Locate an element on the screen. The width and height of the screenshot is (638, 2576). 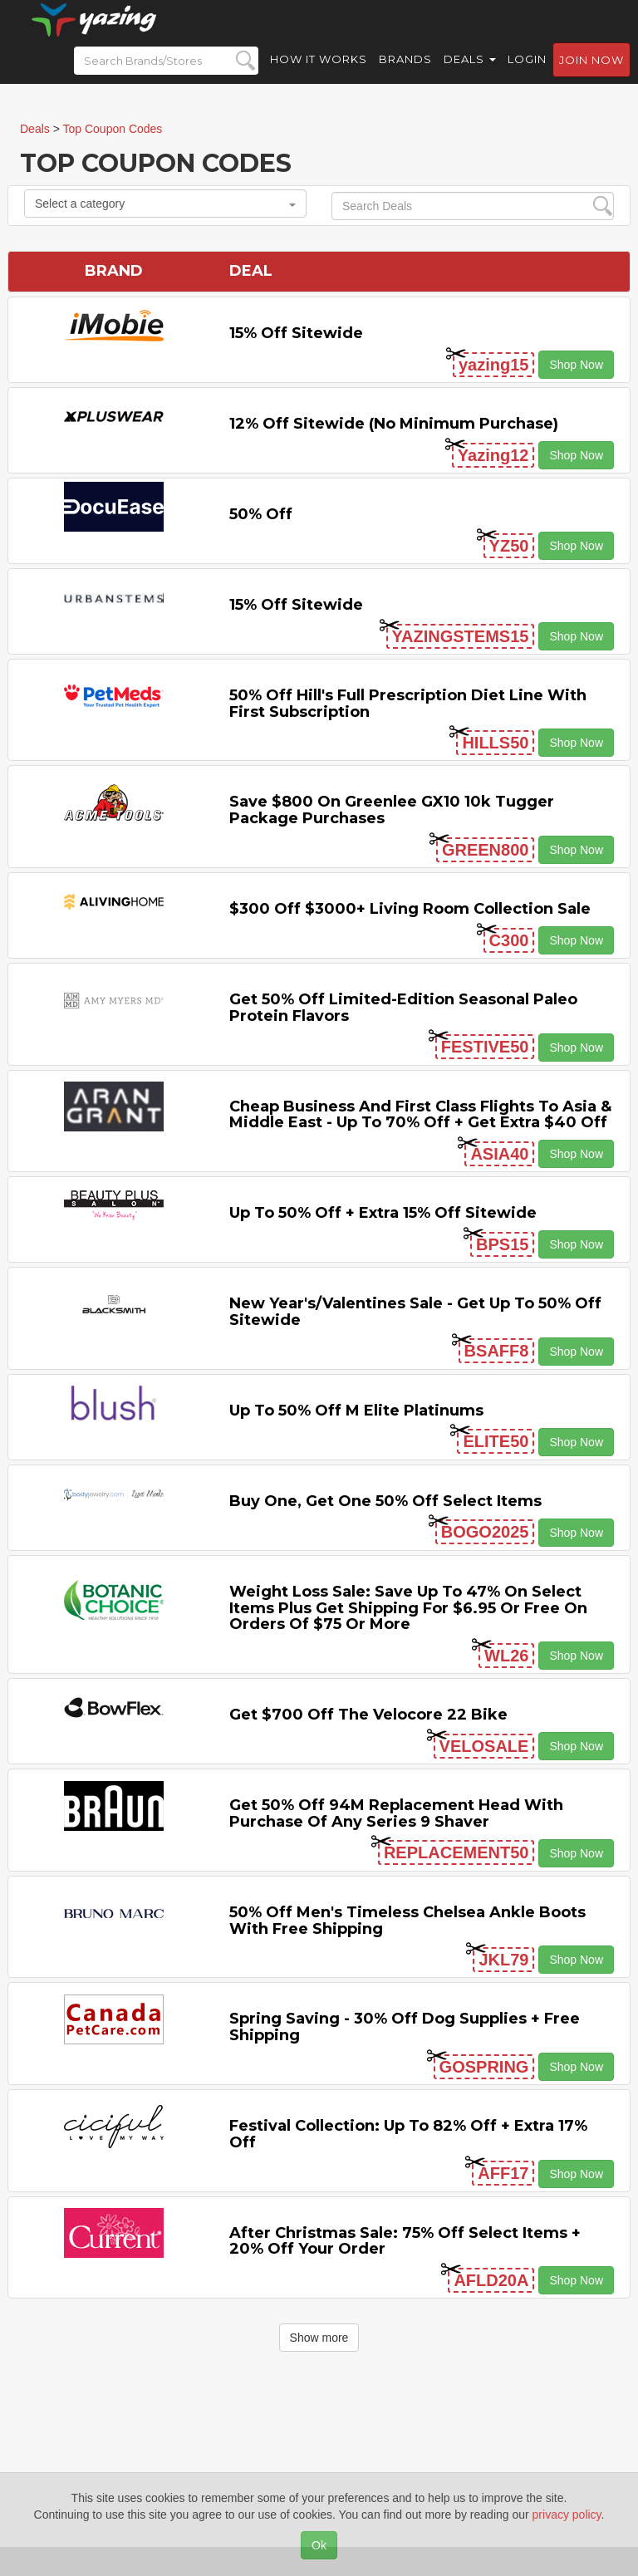
$300 off $3000+ Living Room Collection Sale is located at coordinates (410, 909).